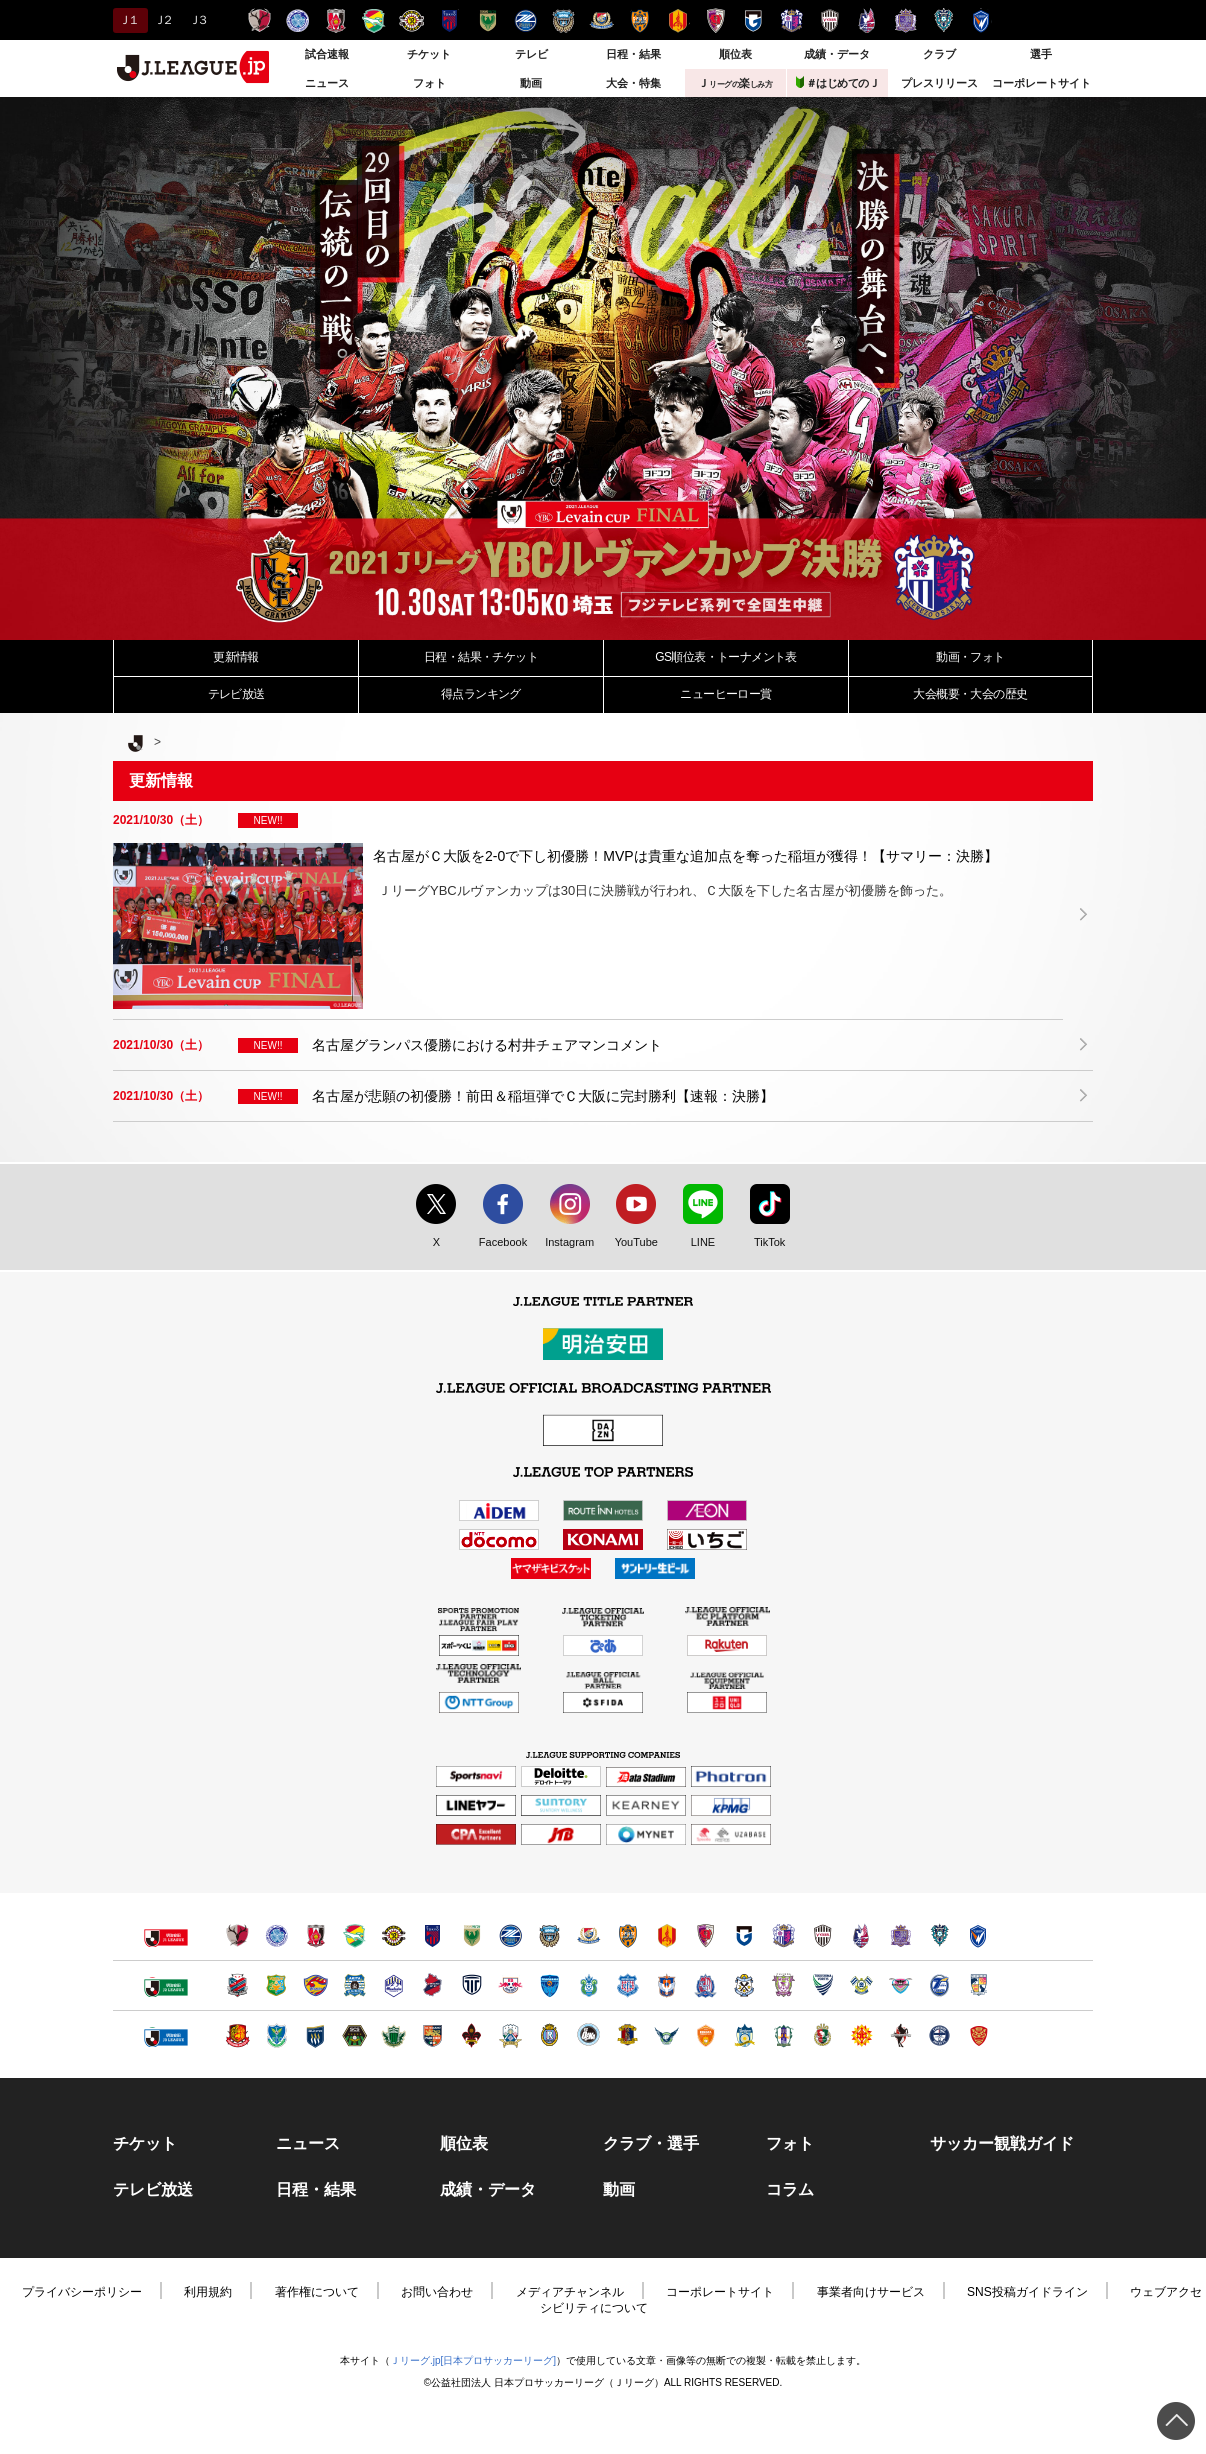 The height and width of the screenshot is (2454, 1206). Describe the element at coordinates (315, 1935) in the screenshot. I see `浦和レッズ（別ウィンドウで開く）` at that location.